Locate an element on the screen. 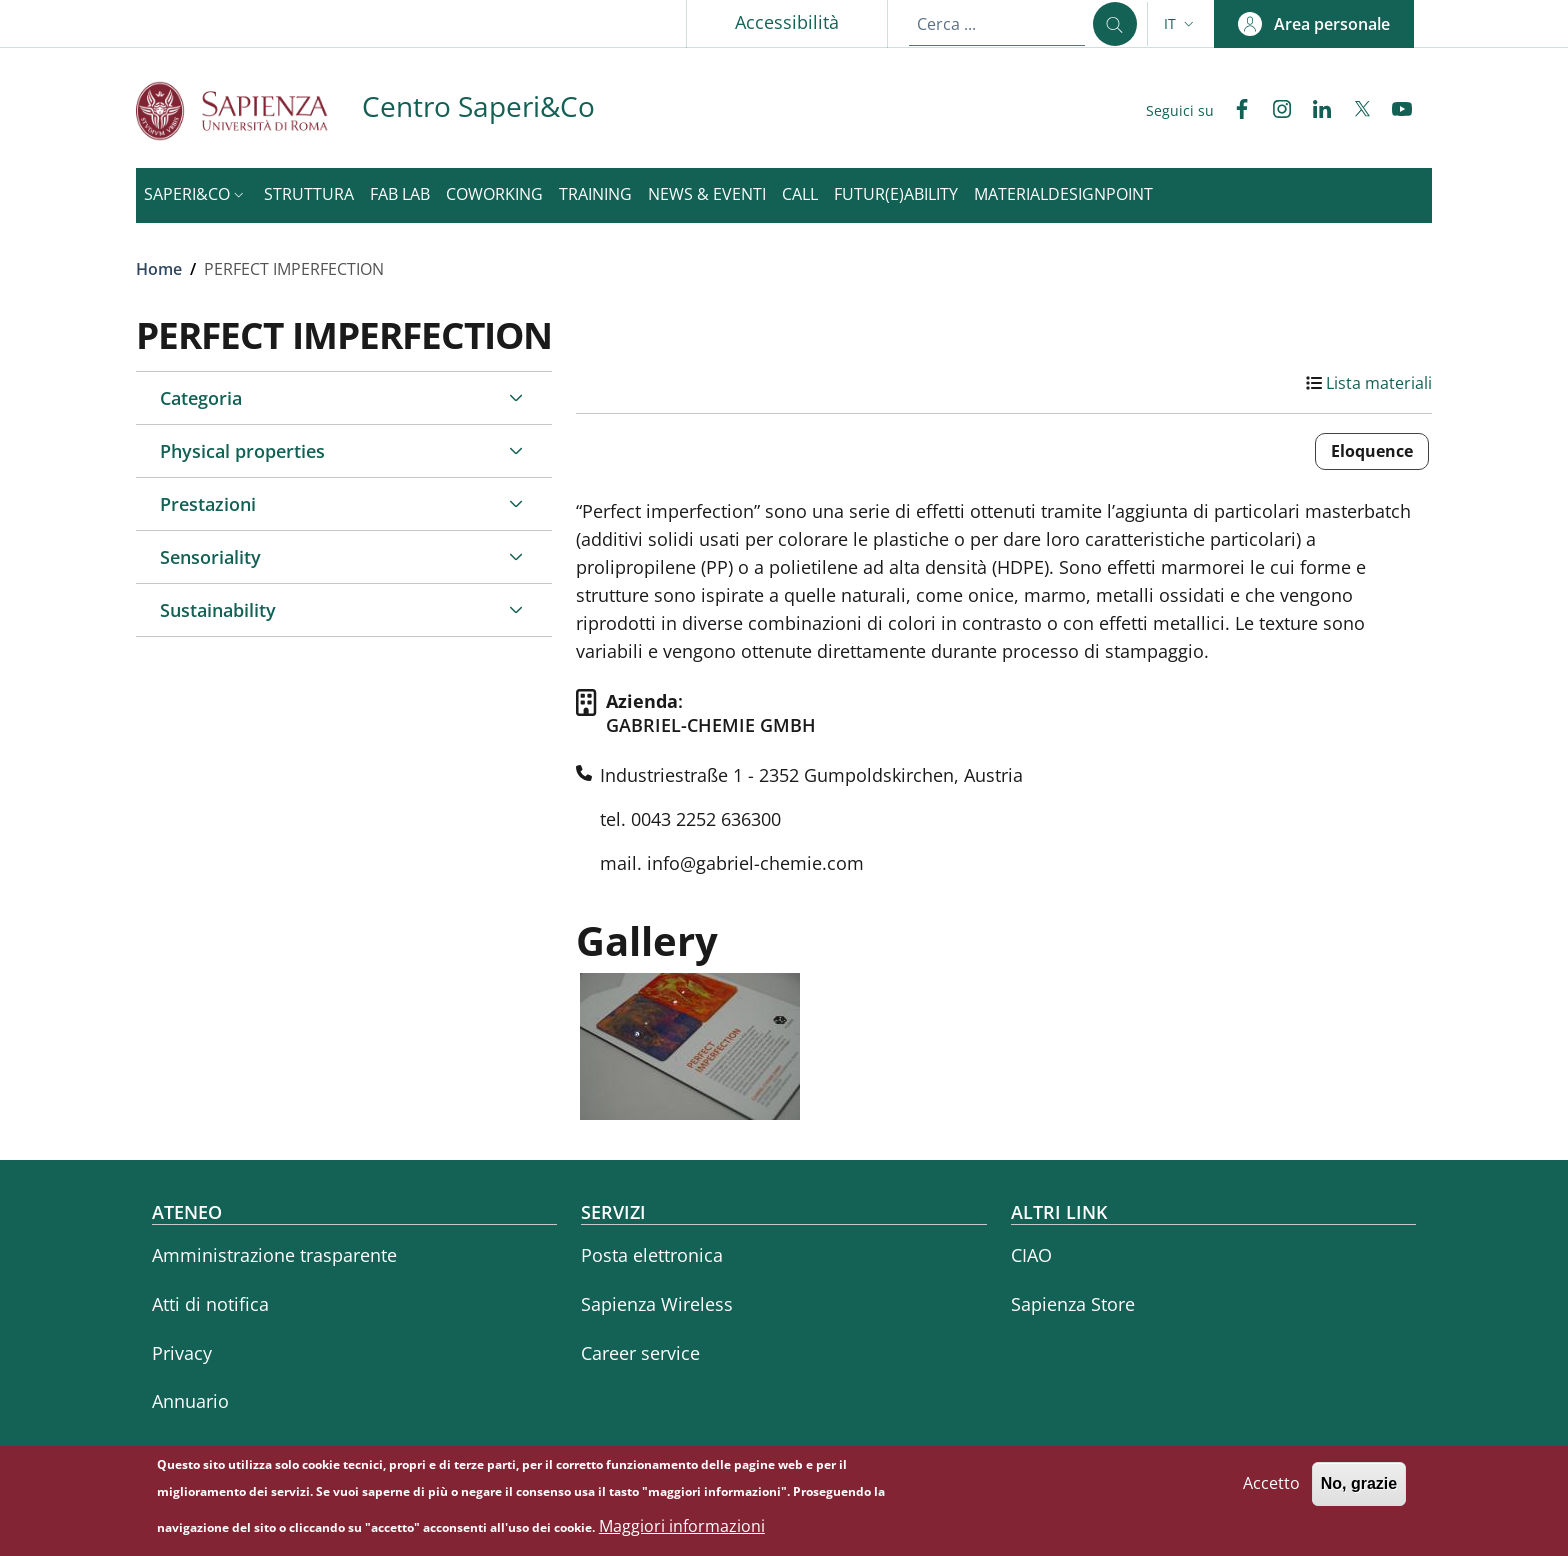 This screenshot has width=1568, height=1556. [Twitter] is located at coordinates (1354, 111).